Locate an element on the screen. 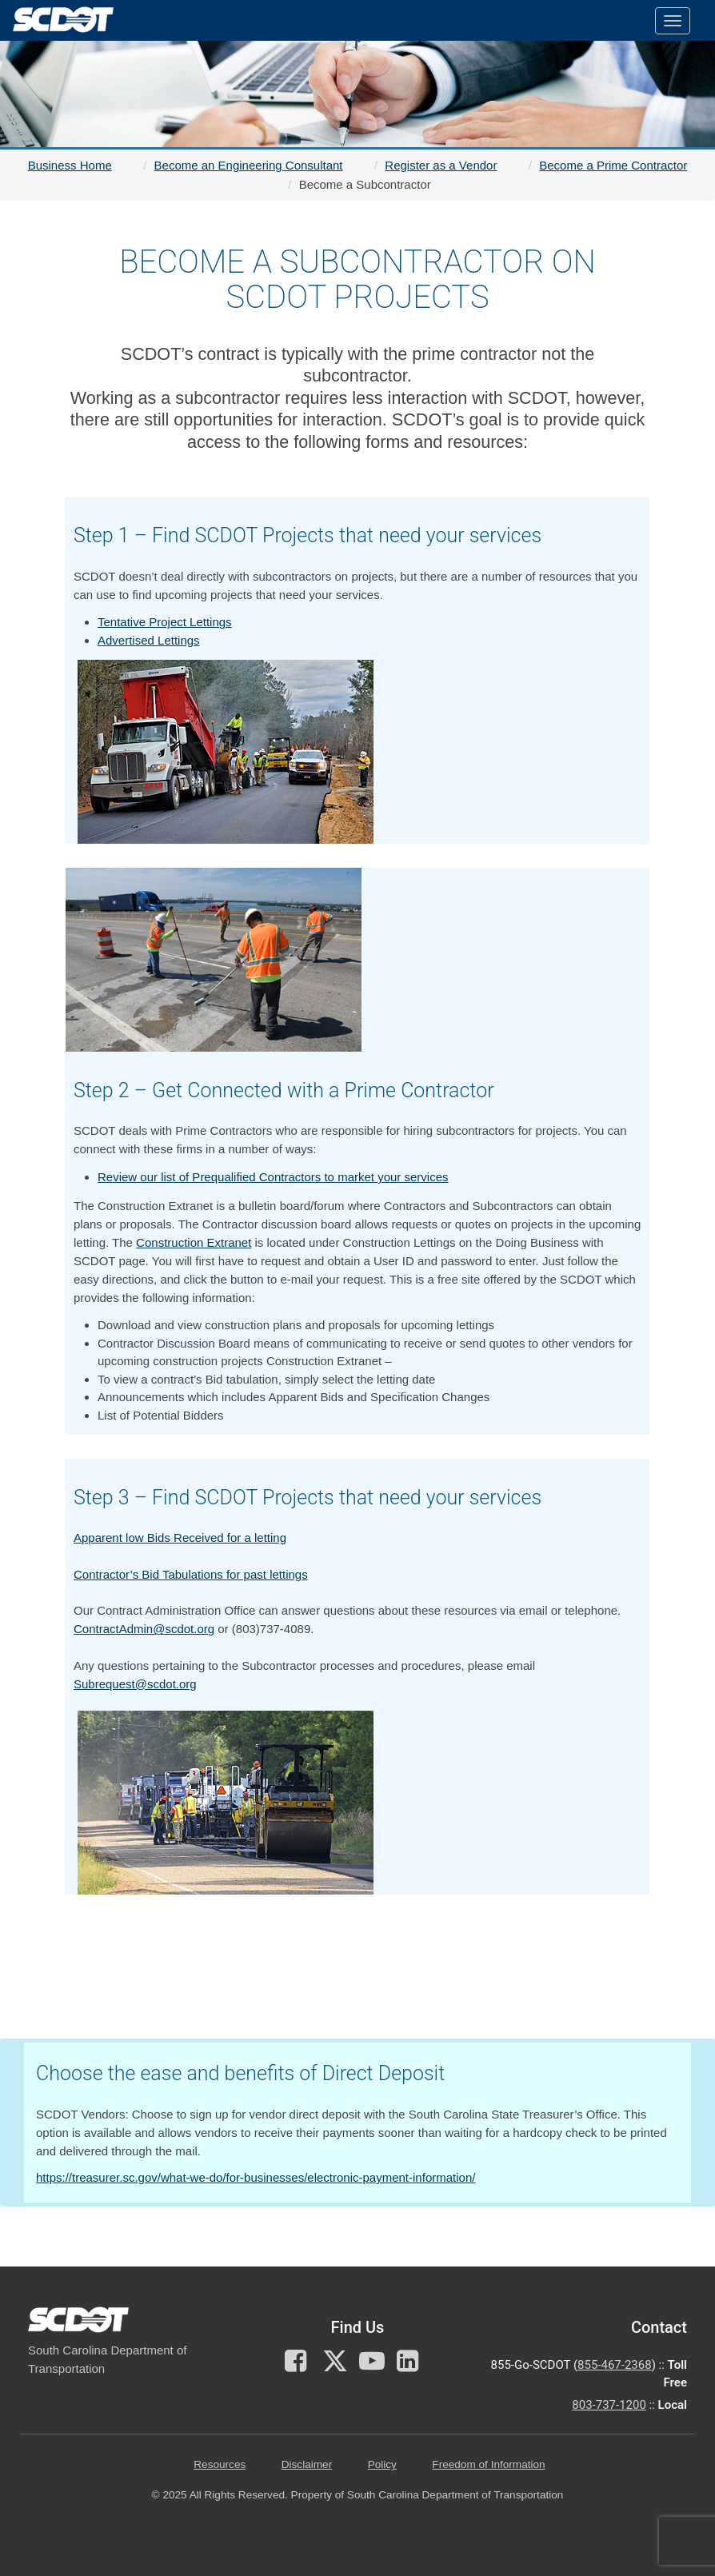 The height and width of the screenshot is (2576, 715). Become a Prime Contractor is located at coordinates (613, 165).